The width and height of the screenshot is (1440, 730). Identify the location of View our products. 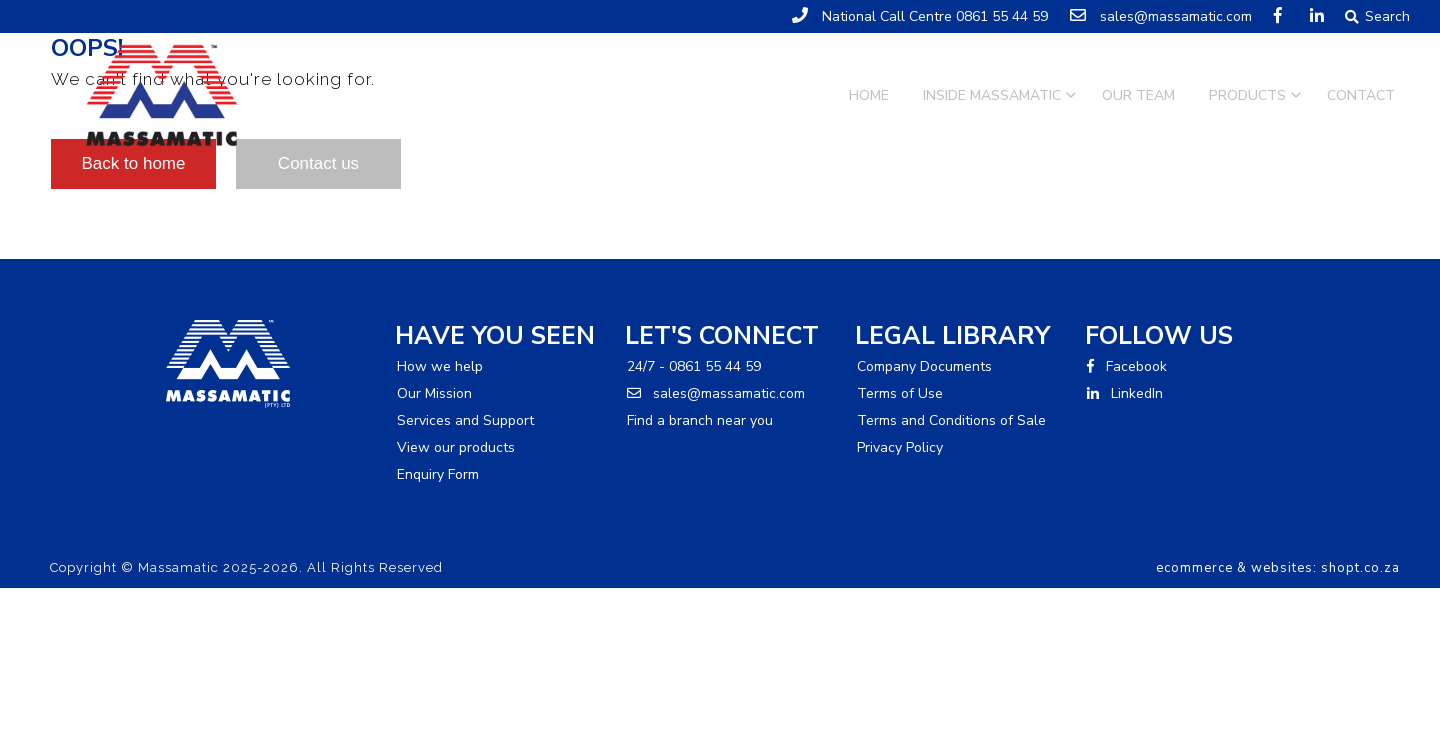
(456, 447).